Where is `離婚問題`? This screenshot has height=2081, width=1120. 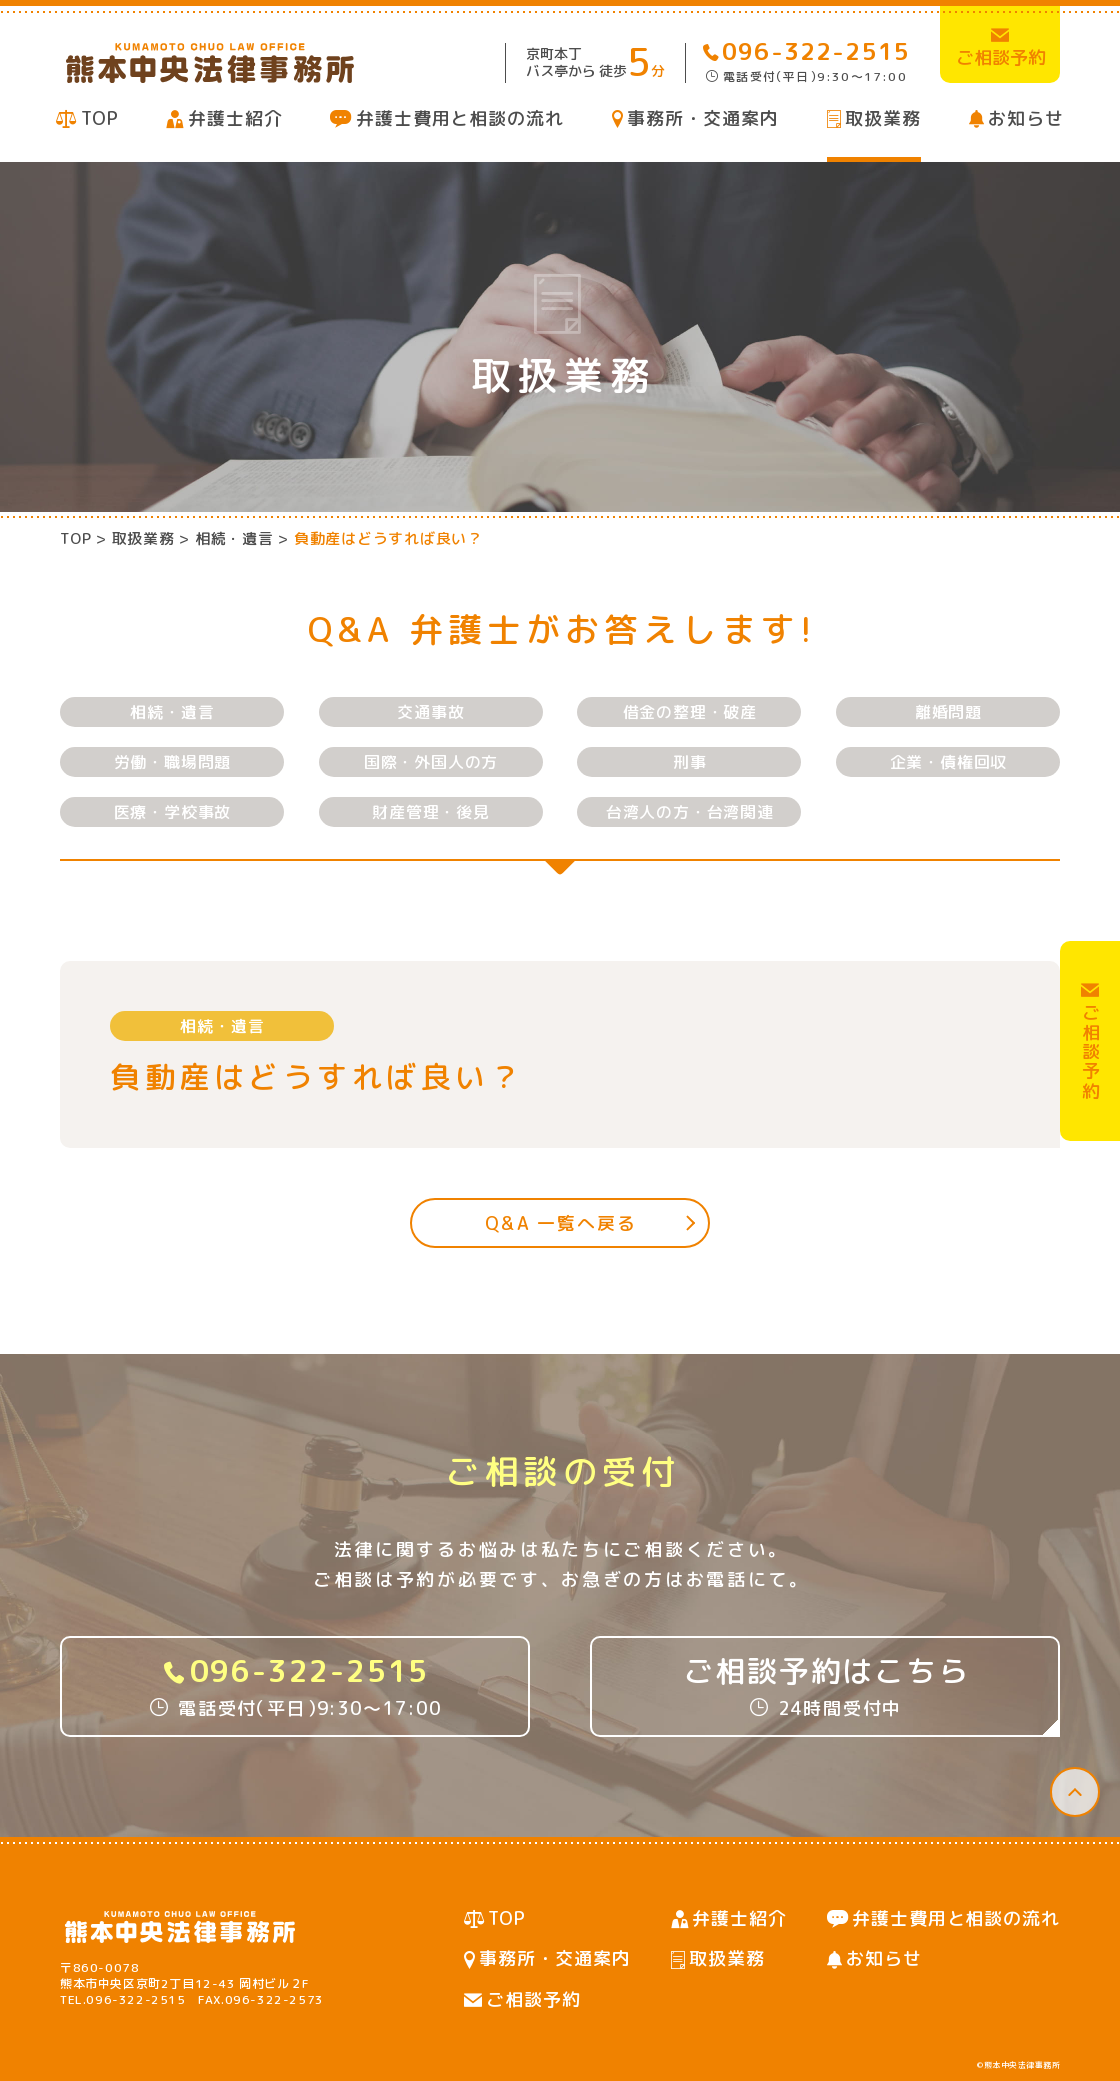 離婚問題 is located at coordinates (948, 712).